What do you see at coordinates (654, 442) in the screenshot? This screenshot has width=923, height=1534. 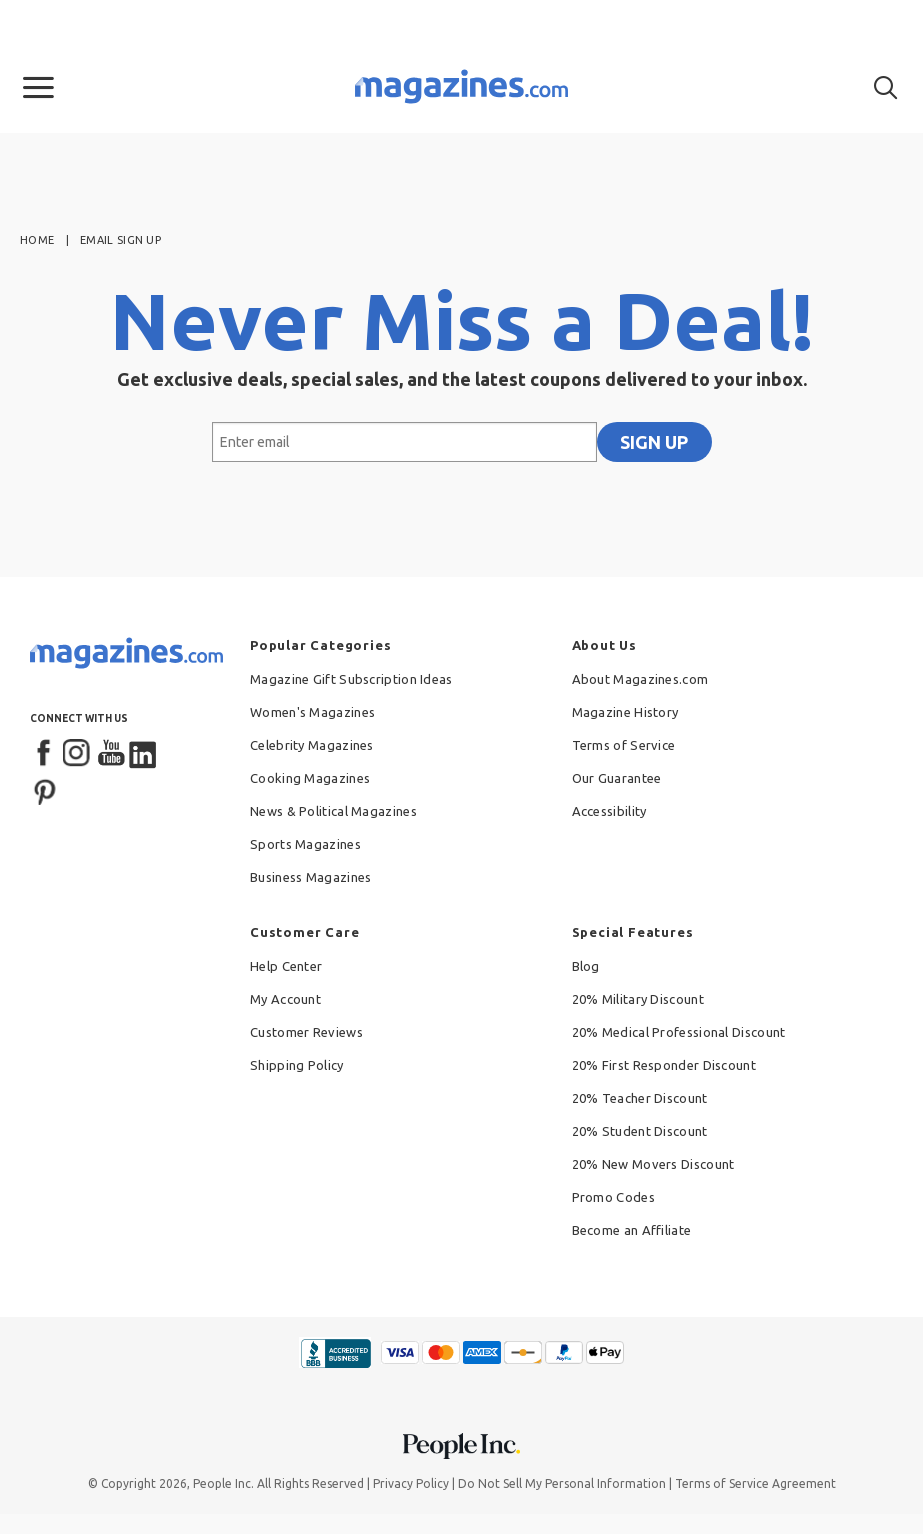 I see `SIGN UP` at bounding box center [654, 442].